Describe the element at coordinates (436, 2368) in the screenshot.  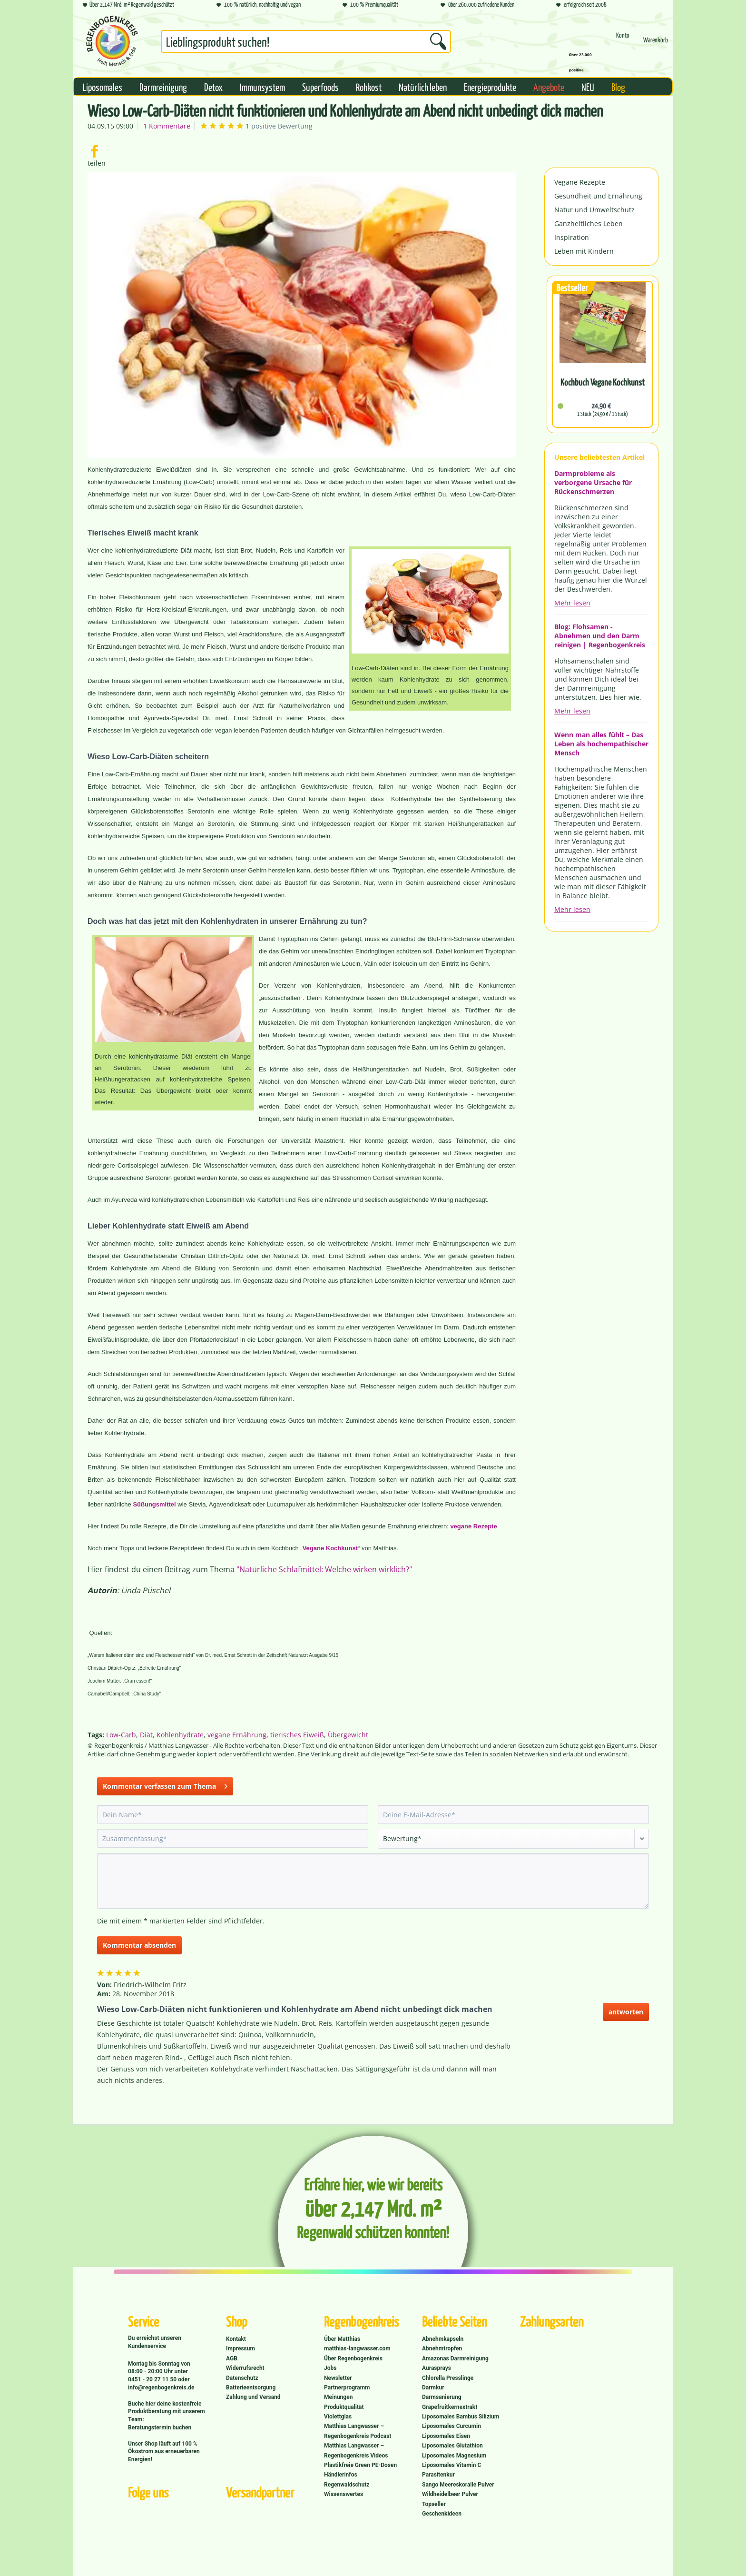
I see `Aurasprays` at that location.